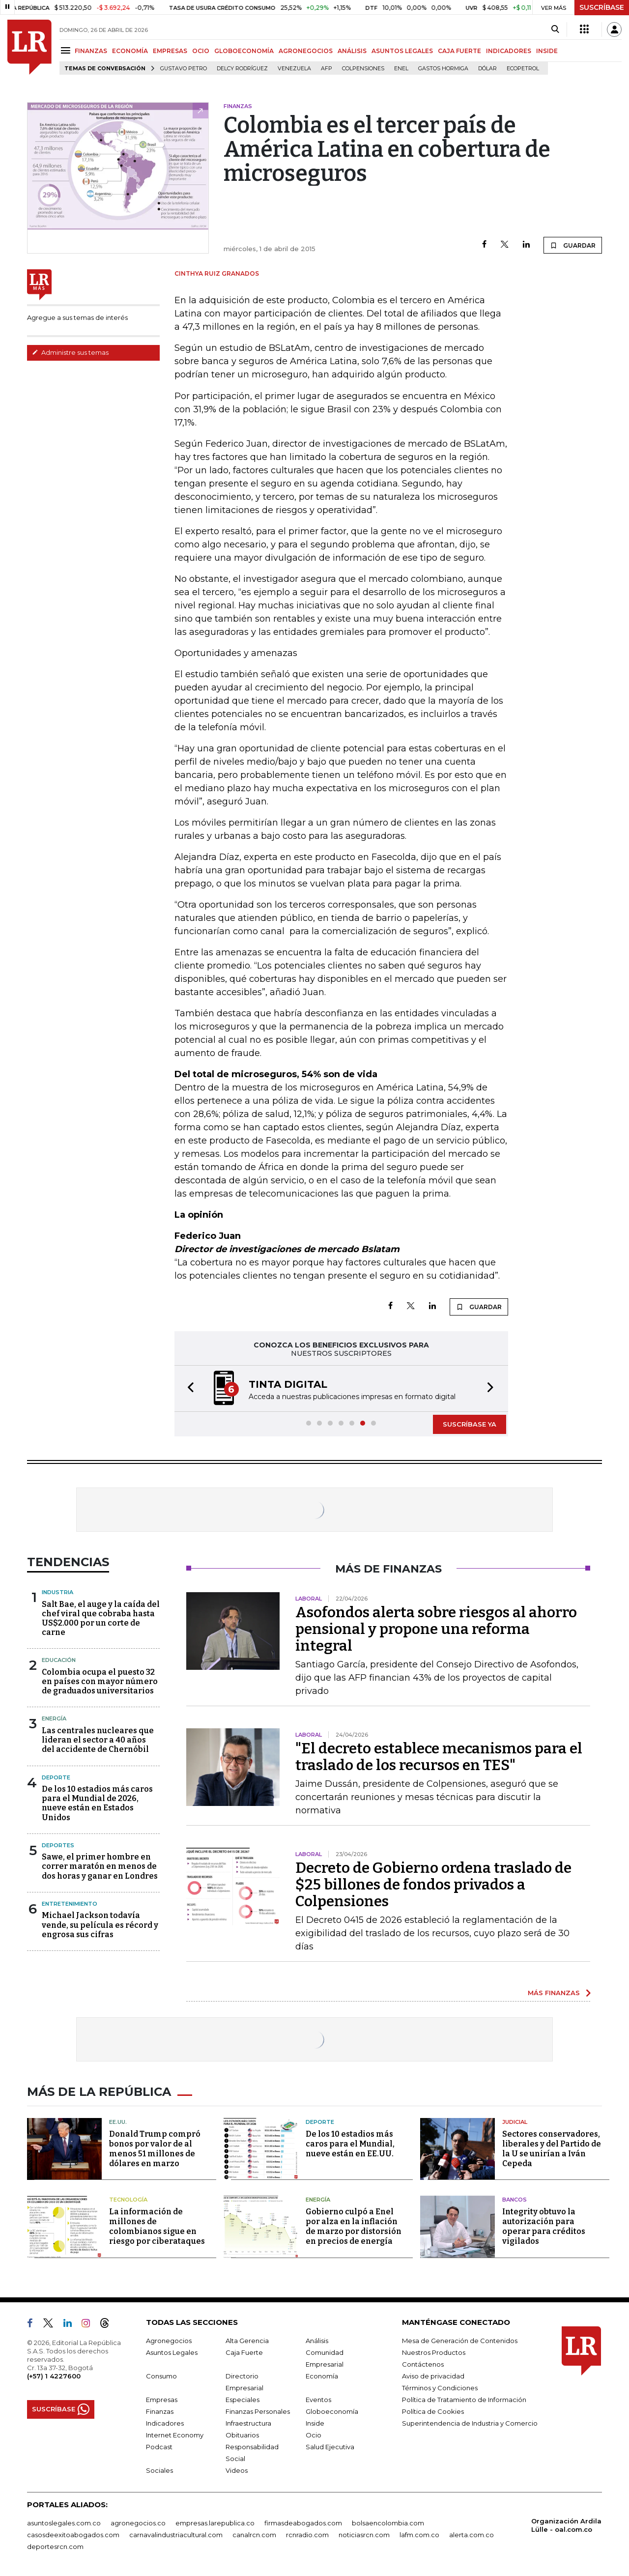 The height and width of the screenshot is (2576, 629). What do you see at coordinates (215, 2523) in the screenshot?
I see `empresas.larepublica.co` at bounding box center [215, 2523].